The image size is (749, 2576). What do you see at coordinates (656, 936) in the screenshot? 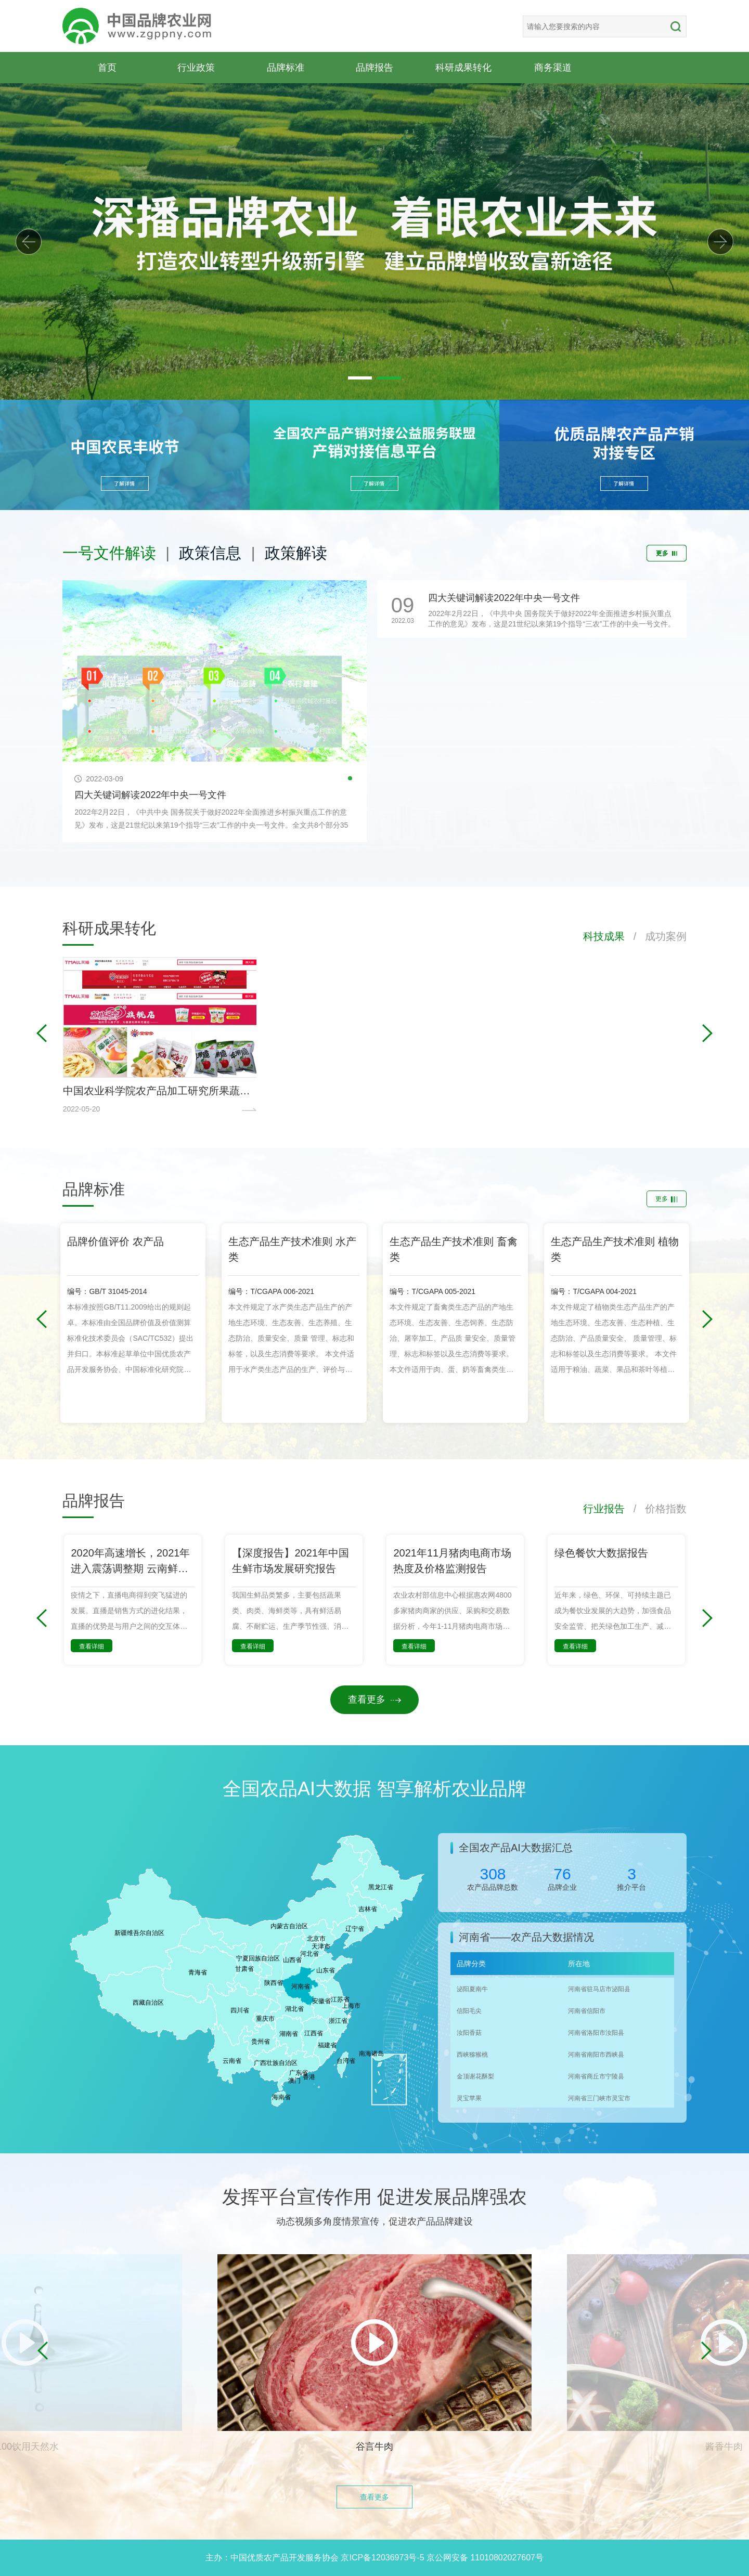
I see `/ 成功案例` at bounding box center [656, 936].